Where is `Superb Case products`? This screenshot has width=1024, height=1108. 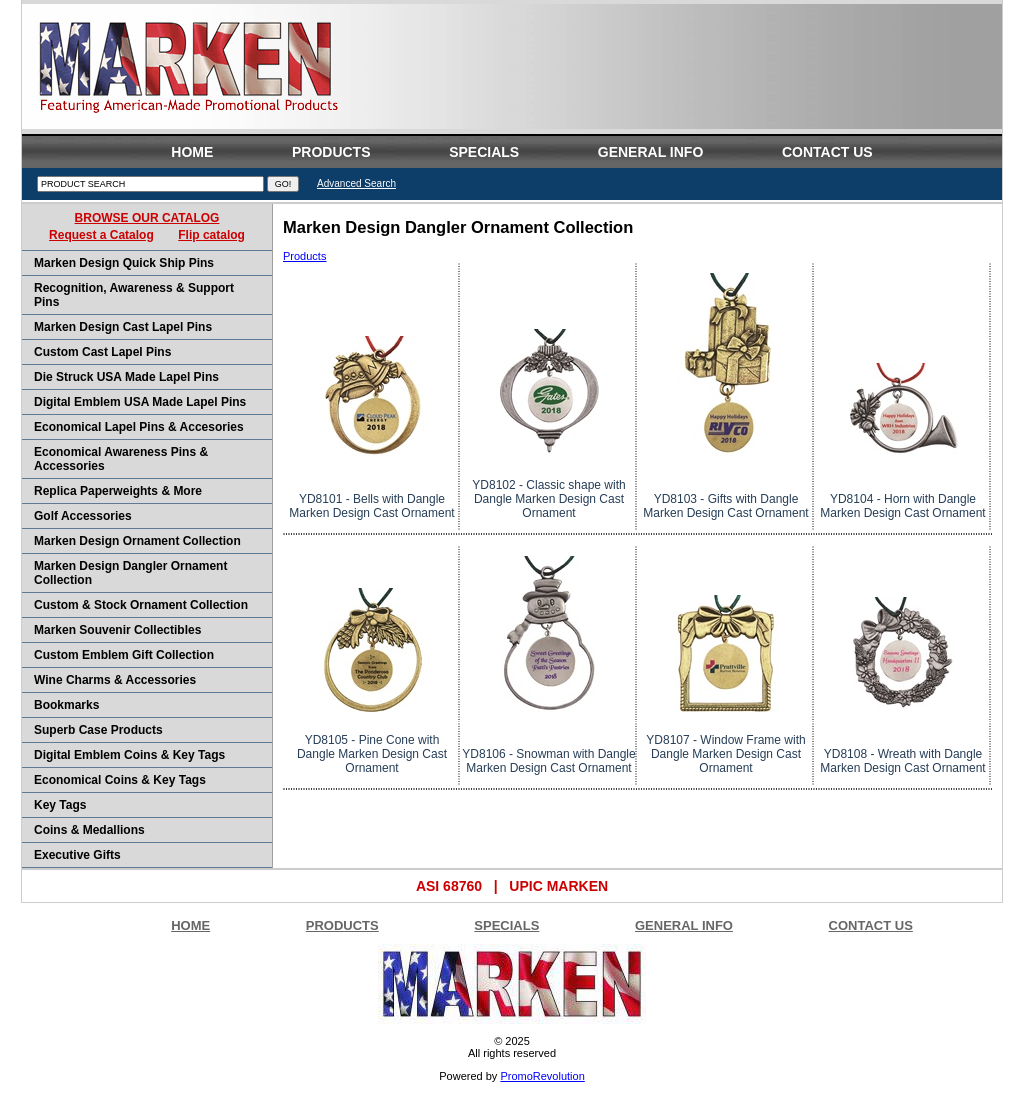
Superb Case products is located at coordinates (98, 730).